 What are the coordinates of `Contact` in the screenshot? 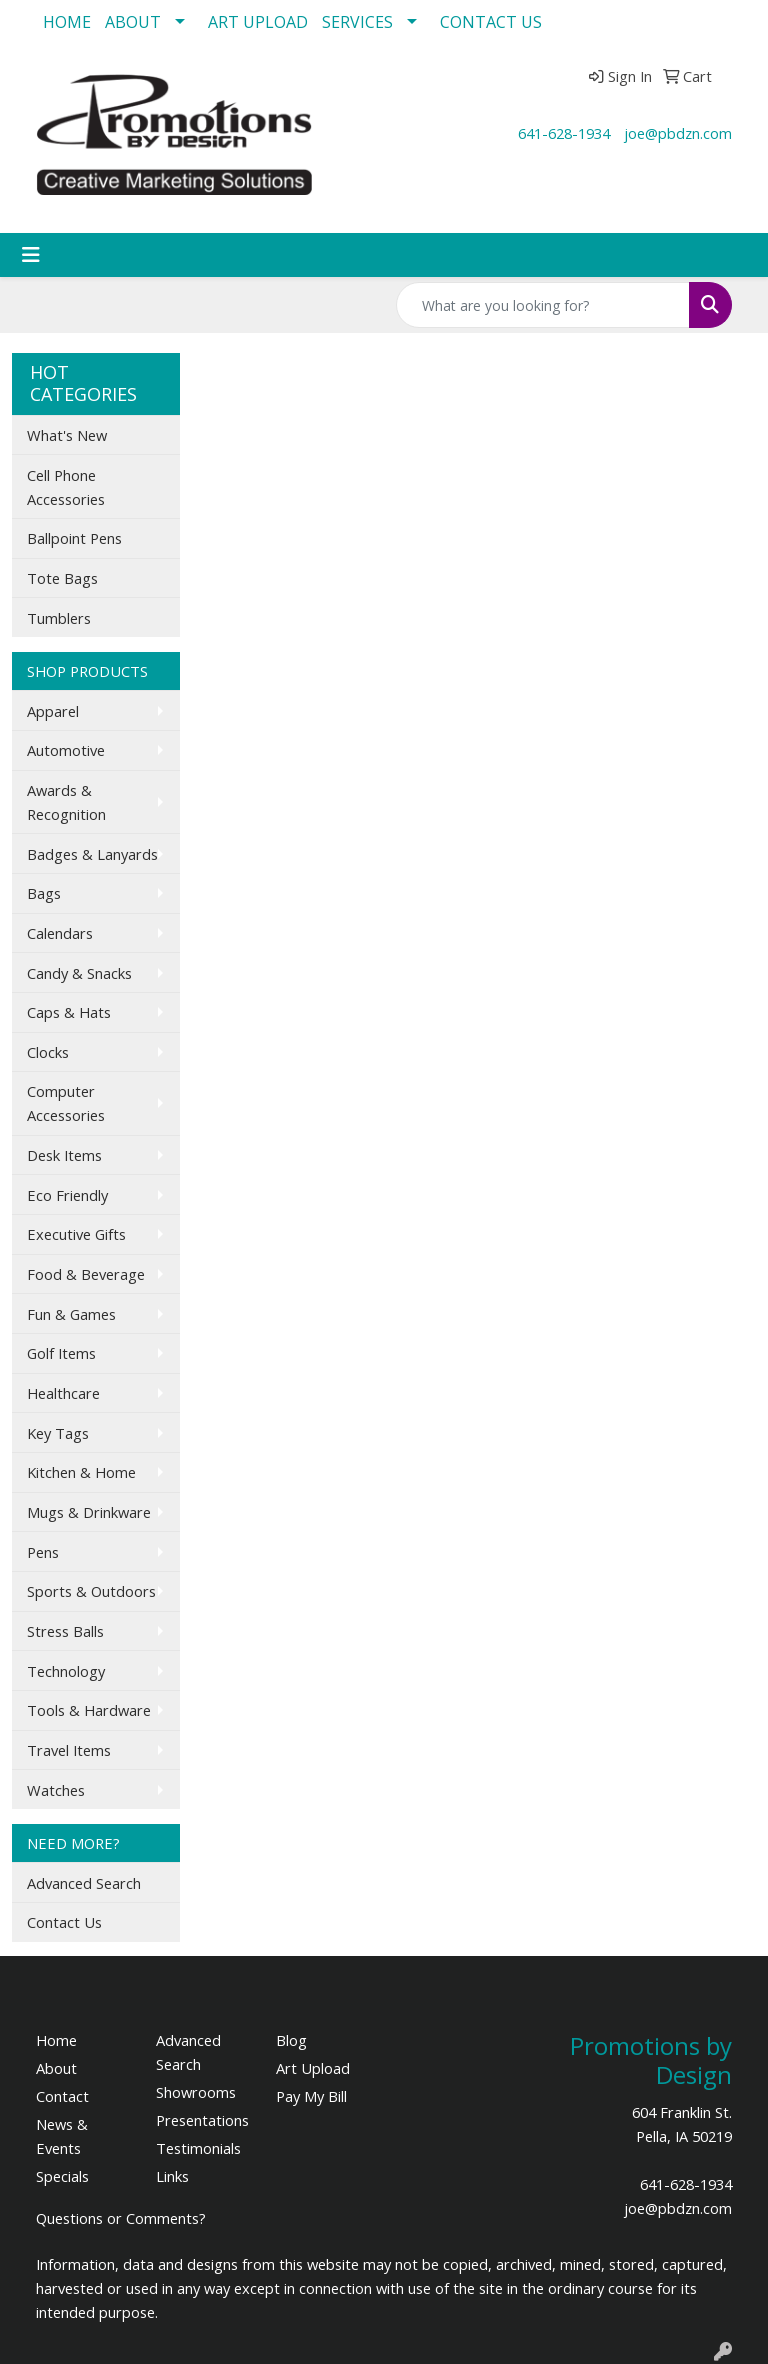 It's located at (62, 2096).